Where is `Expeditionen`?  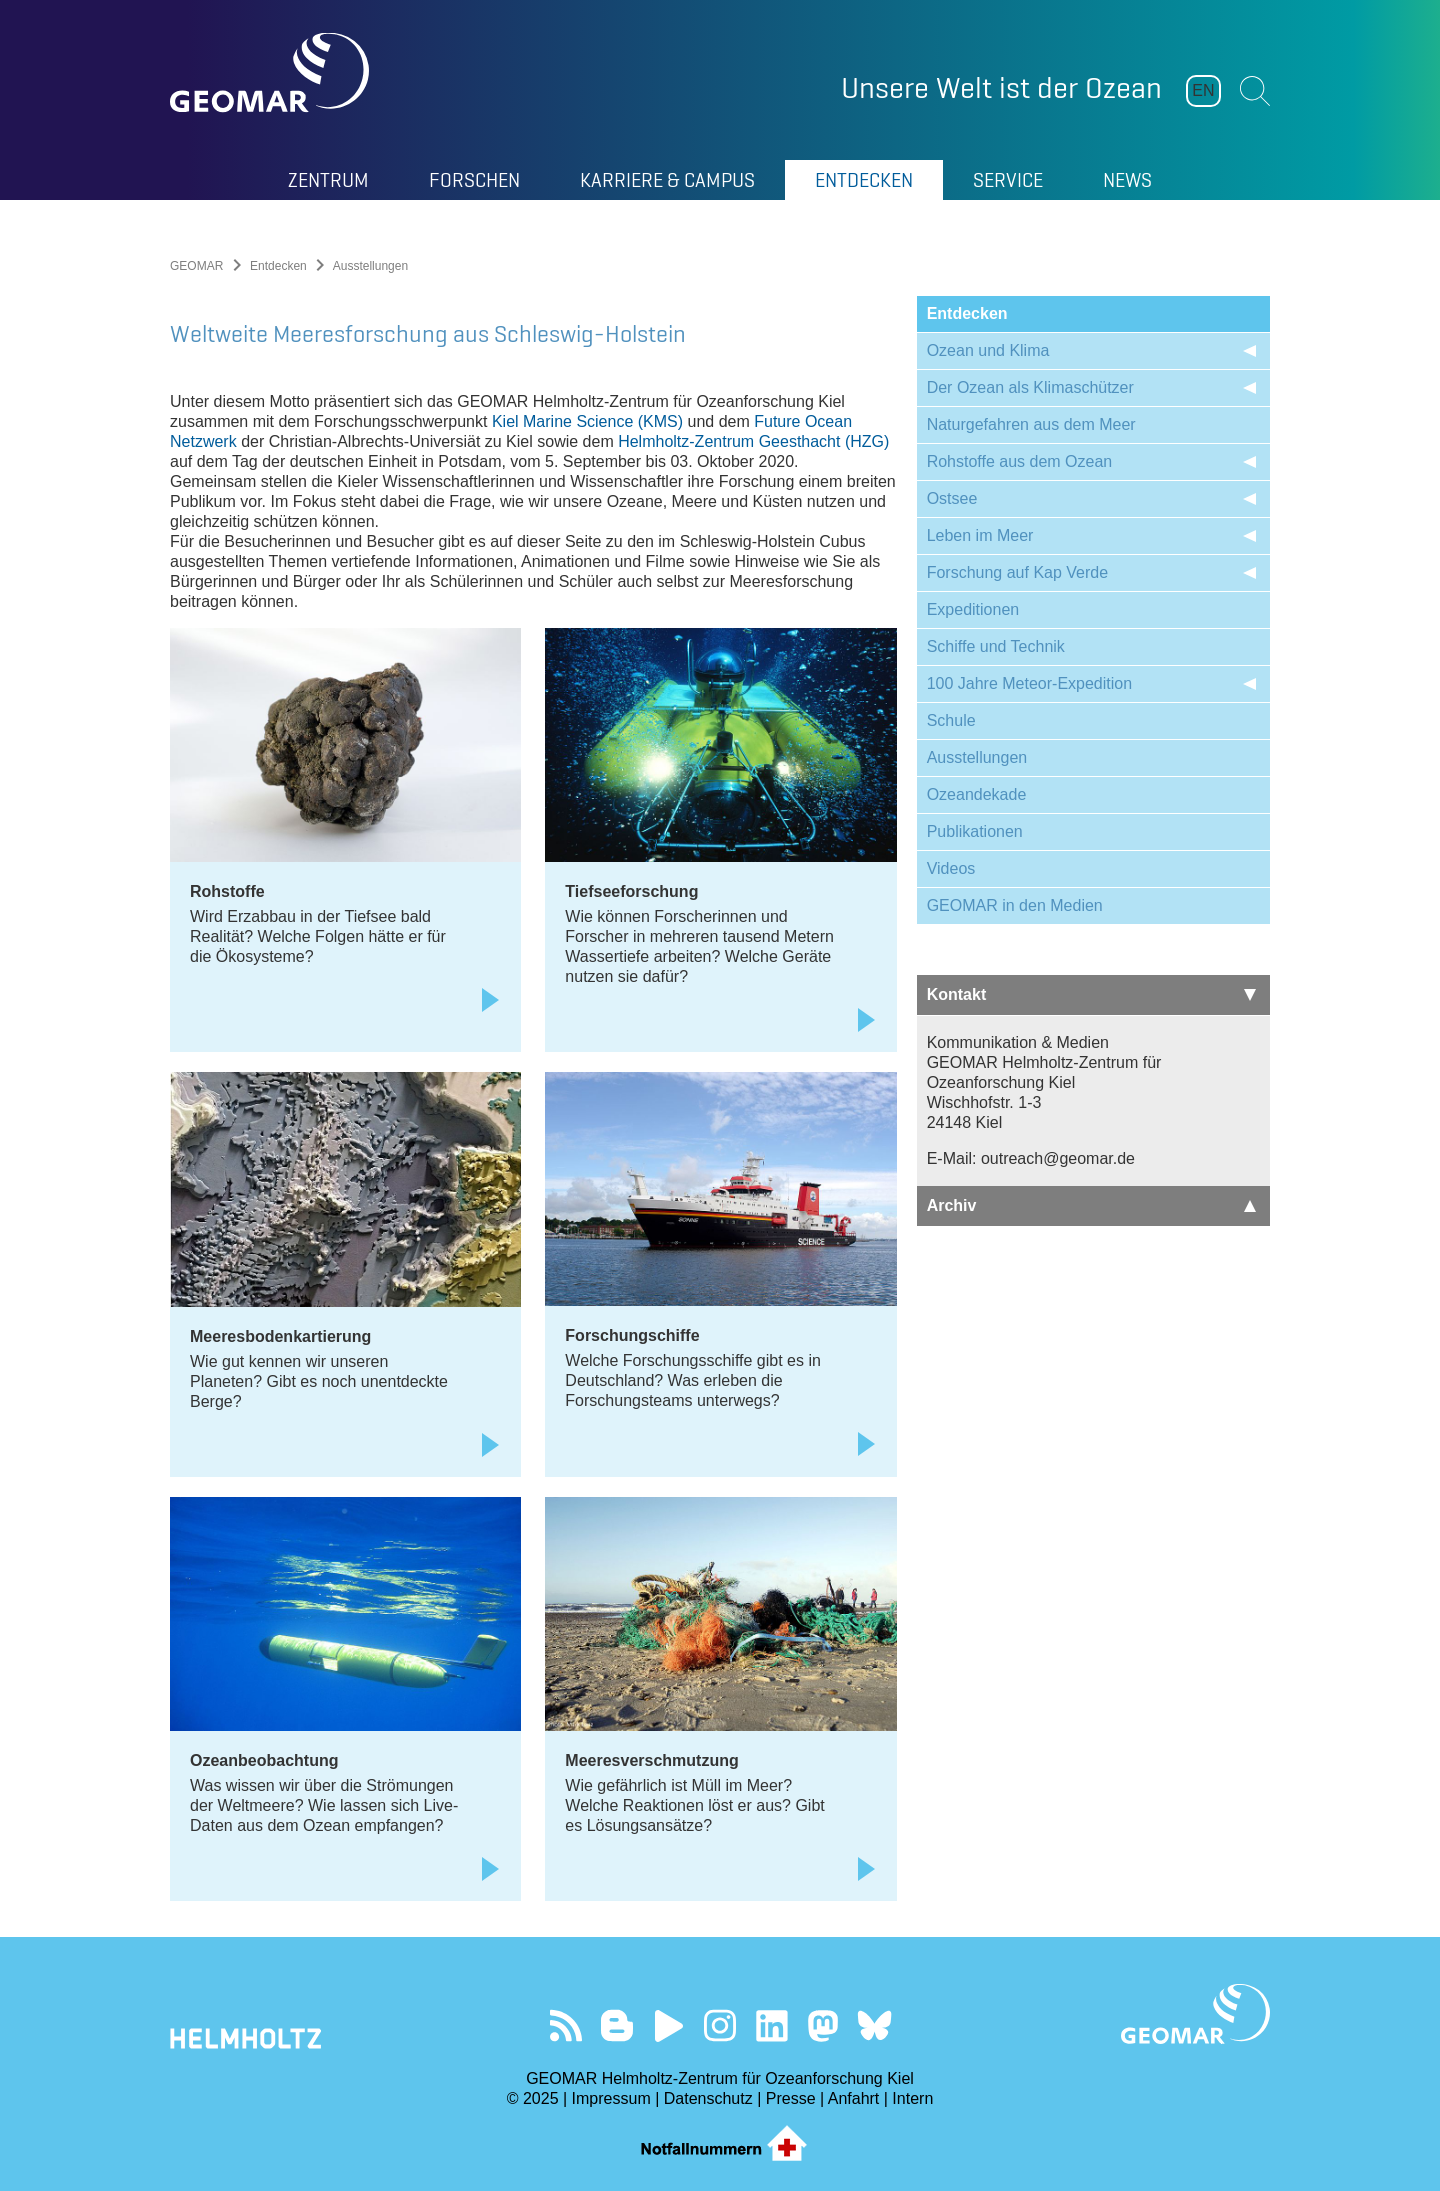 Expeditionen is located at coordinates (973, 609).